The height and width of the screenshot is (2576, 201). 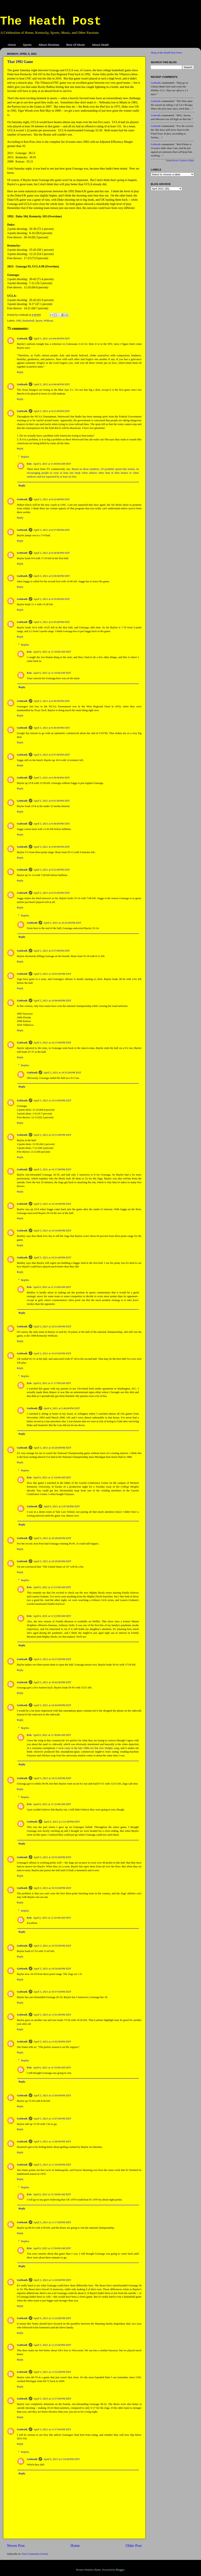 I want to click on April 6, 2021 at 2:47:00 PM EDT, so click(x=61, y=1506).